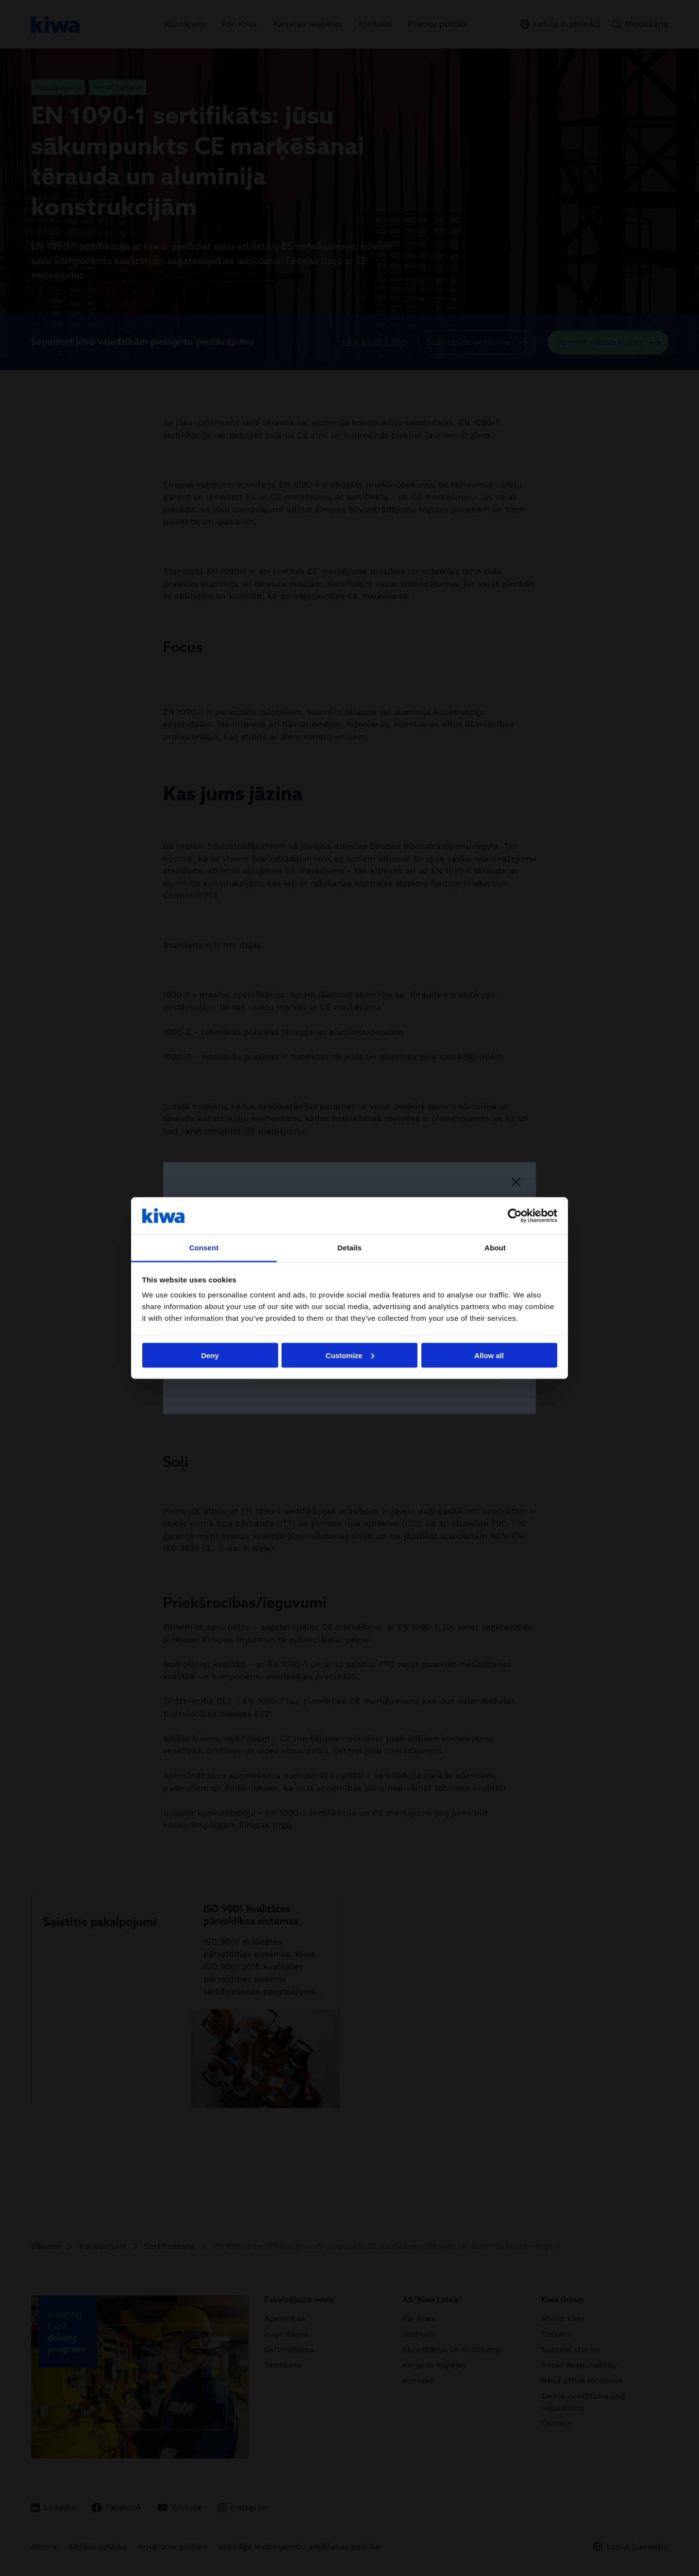 This screenshot has height=2576, width=699. Describe the element at coordinates (210, 1355) in the screenshot. I see `Deny` at that location.